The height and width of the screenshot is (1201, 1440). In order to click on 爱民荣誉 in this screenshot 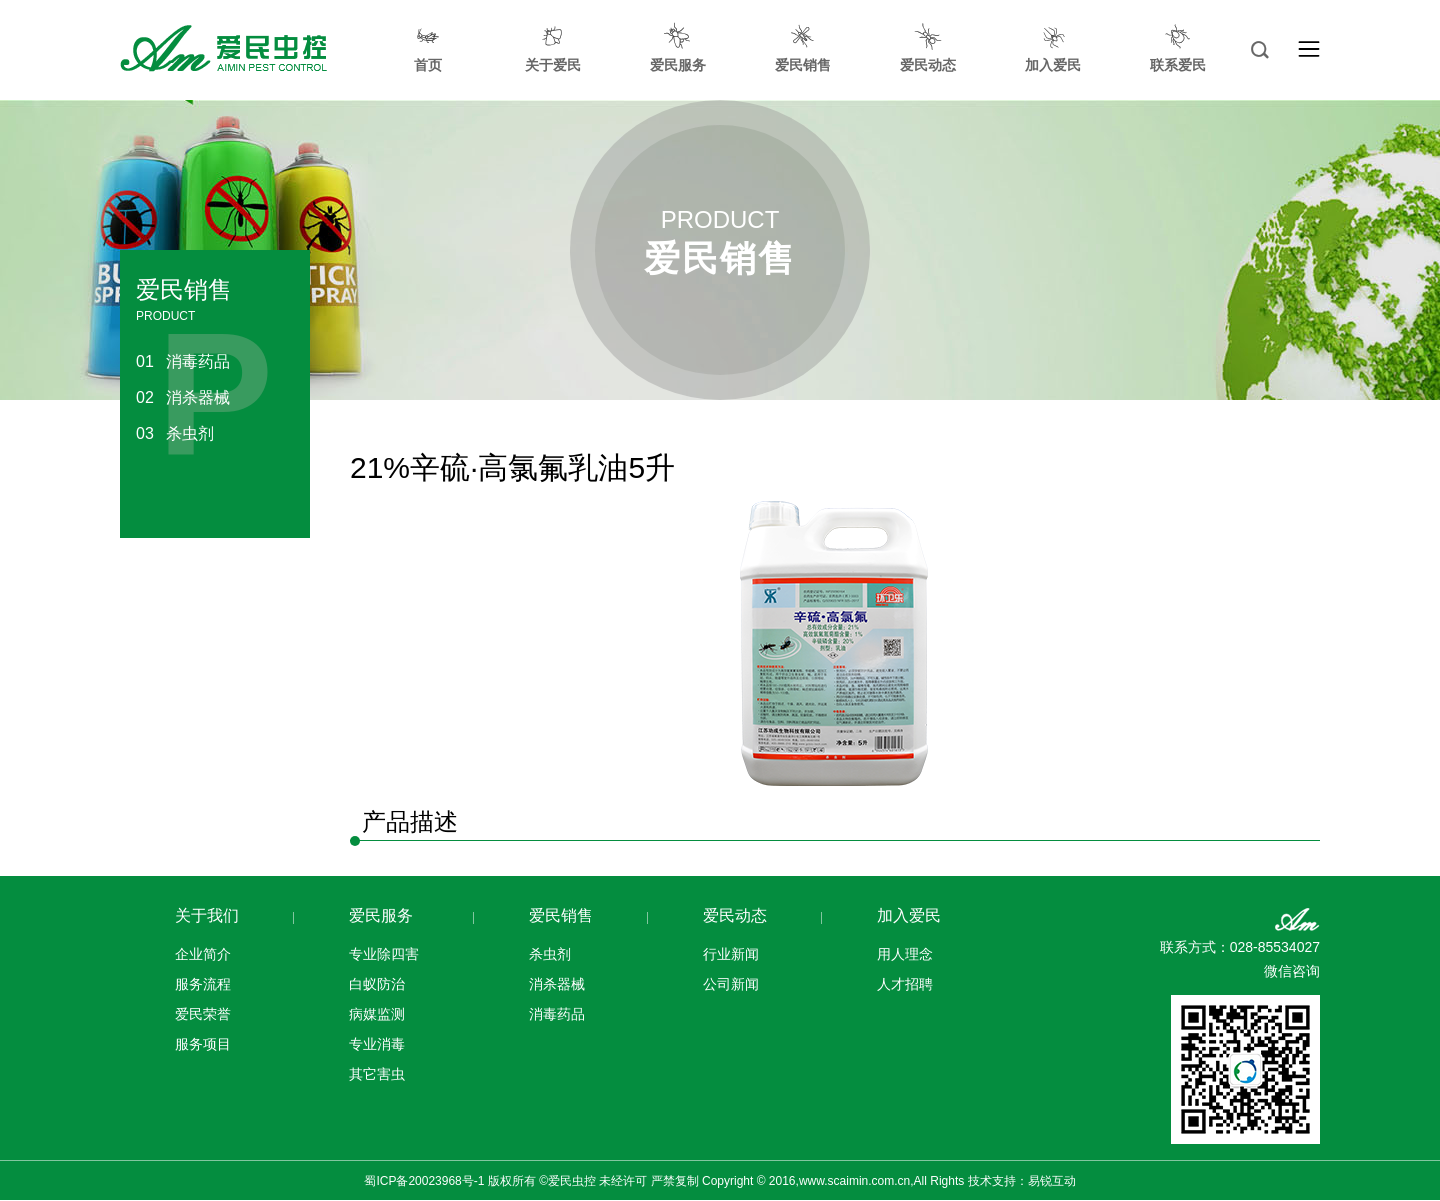, I will do `click(203, 1014)`.